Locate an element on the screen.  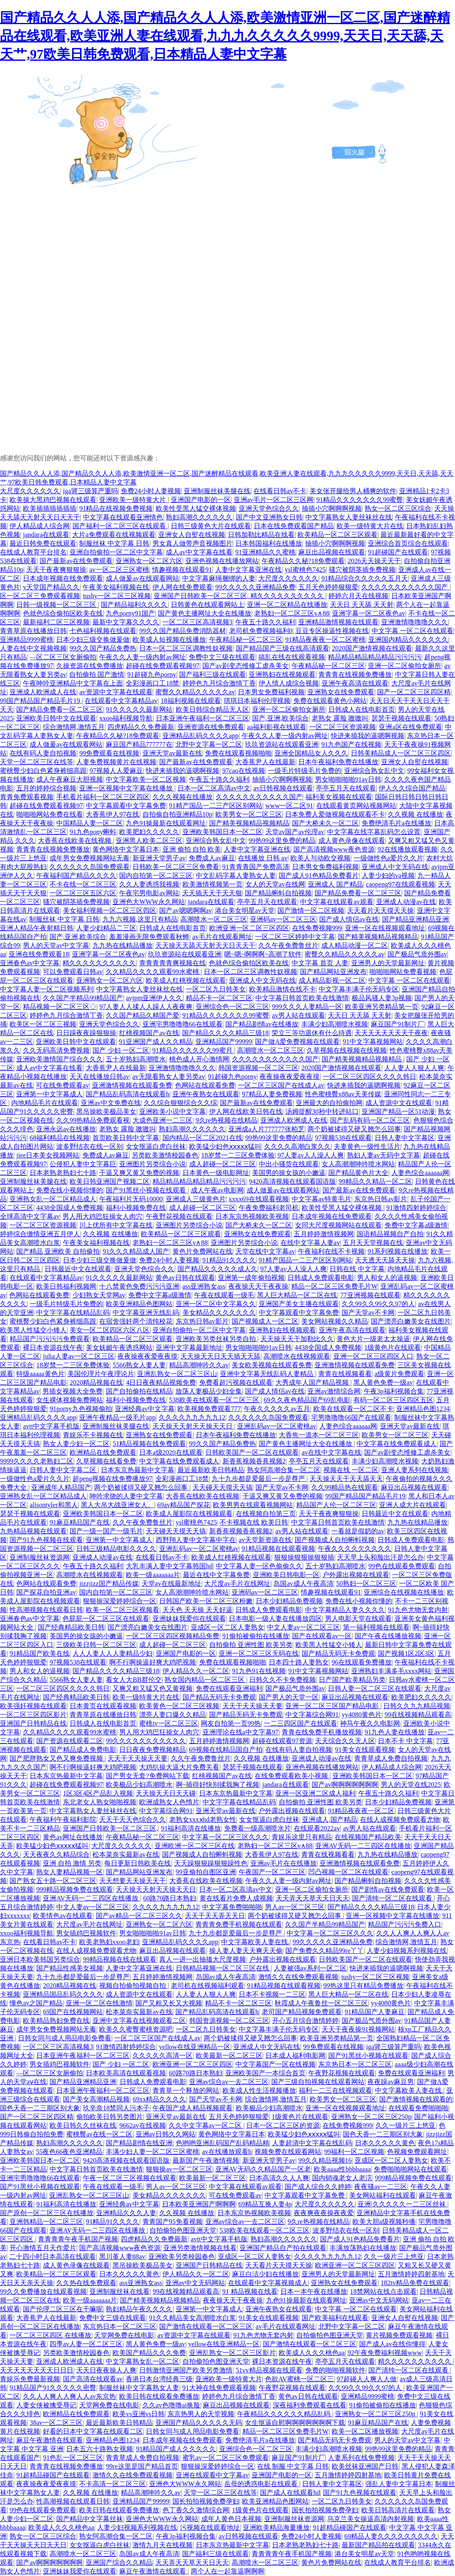
午夜免费福利老司机 is located at coordinates (269, 1207).